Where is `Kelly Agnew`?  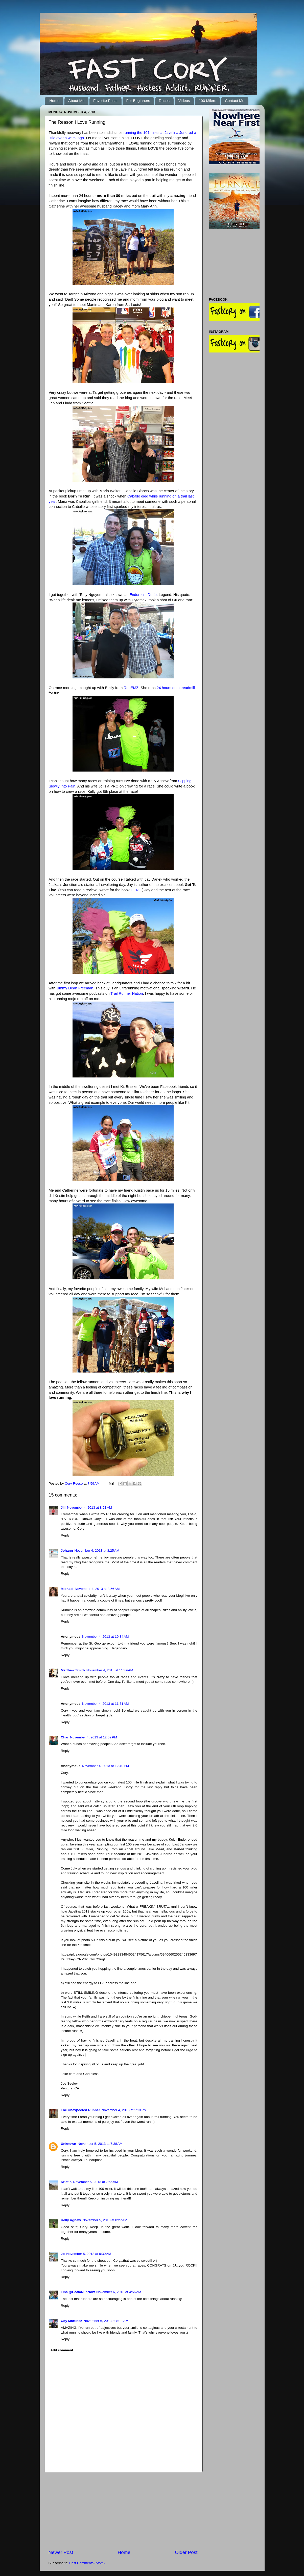 Kelly Agnew is located at coordinates (71, 2220).